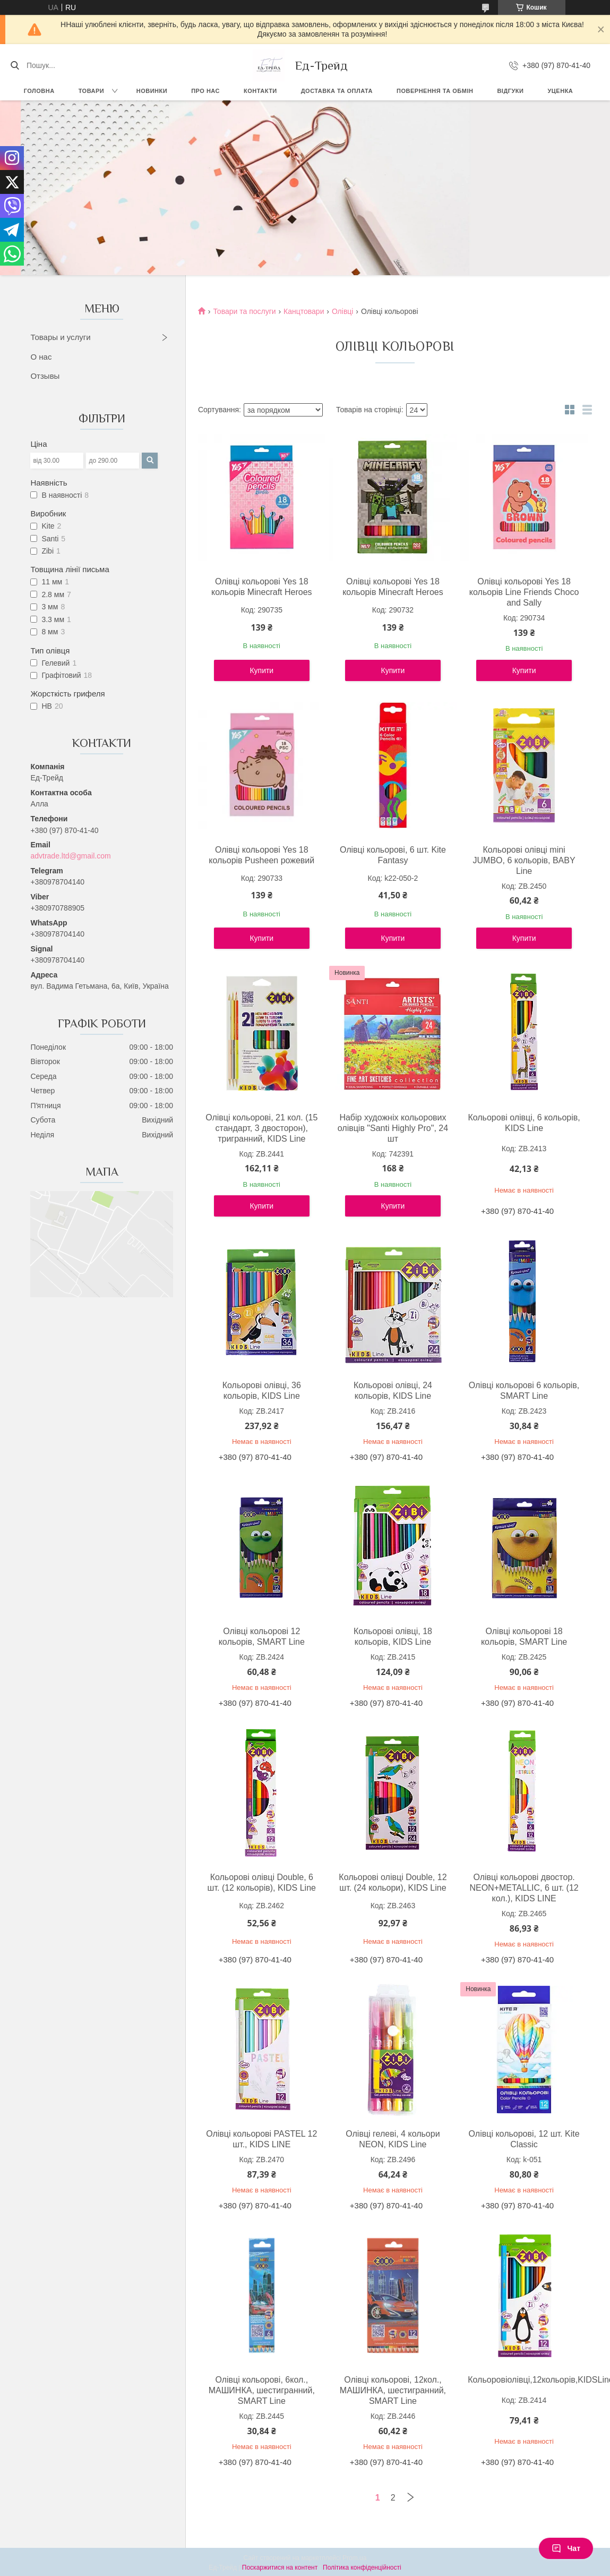 The image size is (610, 2576). What do you see at coordinates (524, 1390) in the screenshot?
I see `Олівці кольорові 6 кольорів, SMART Line` at bounding box center [524, 1390].